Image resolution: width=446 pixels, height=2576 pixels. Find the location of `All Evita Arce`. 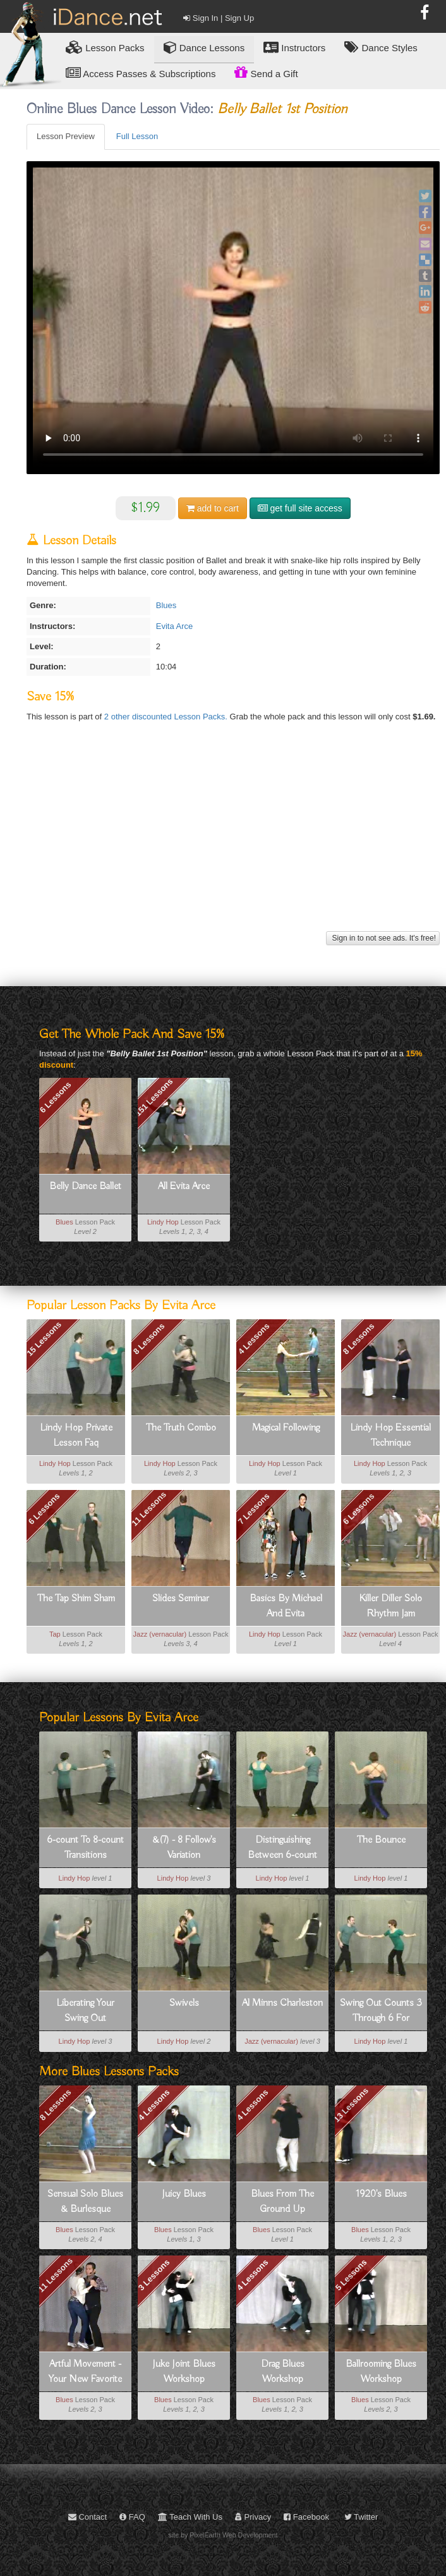

All Evita Arce is located at coordinates (184, 1186).